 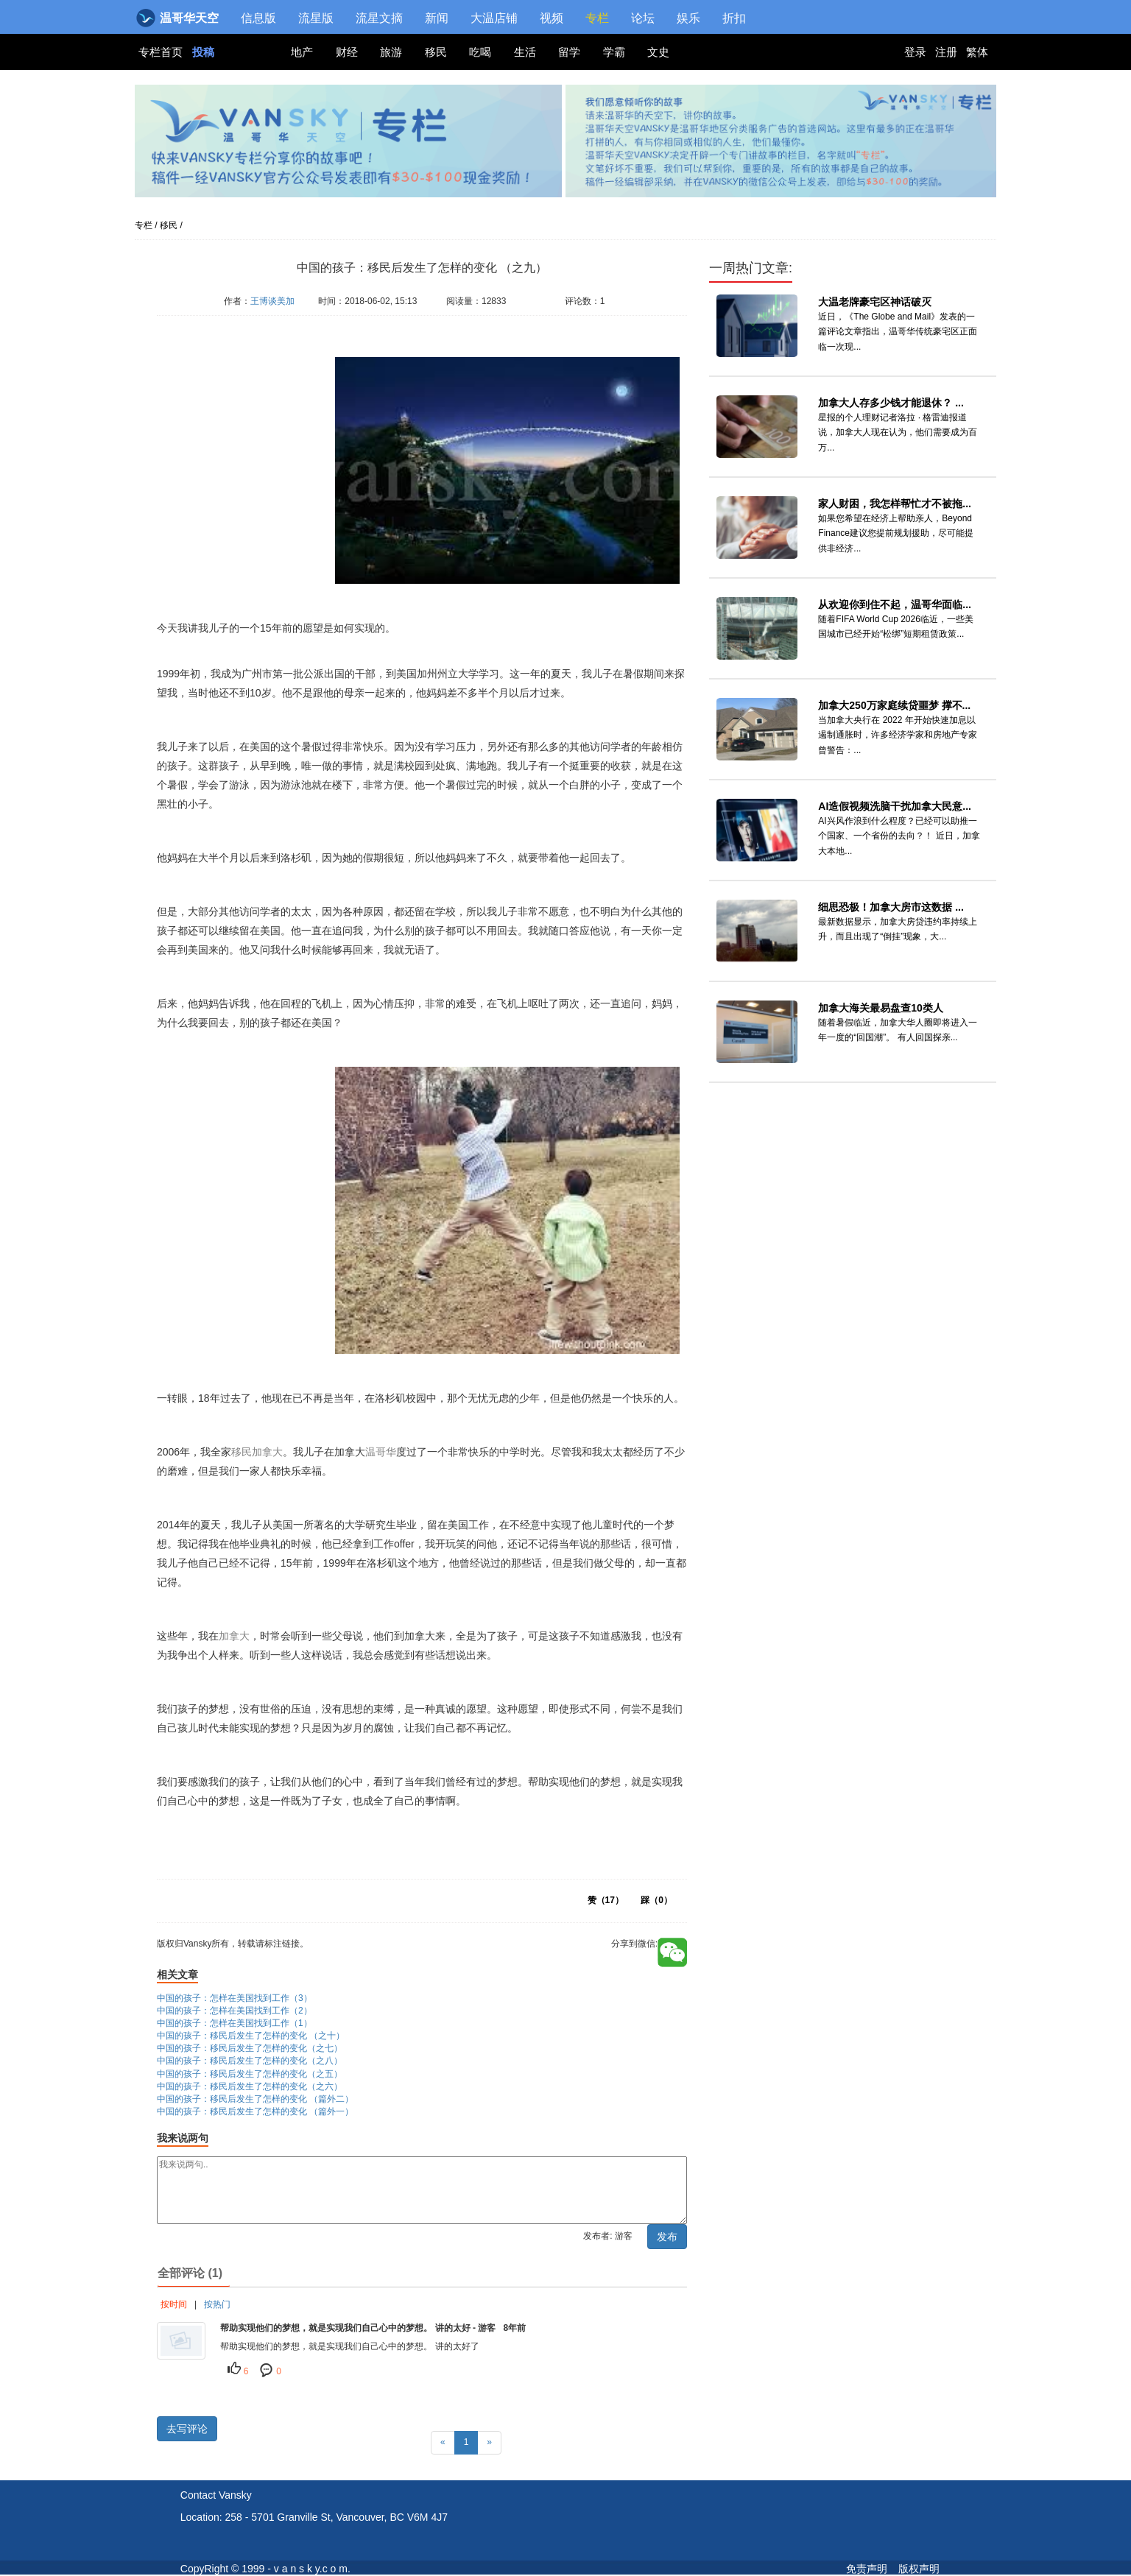 I want to click on 流星版, so click(x=316, y=18).